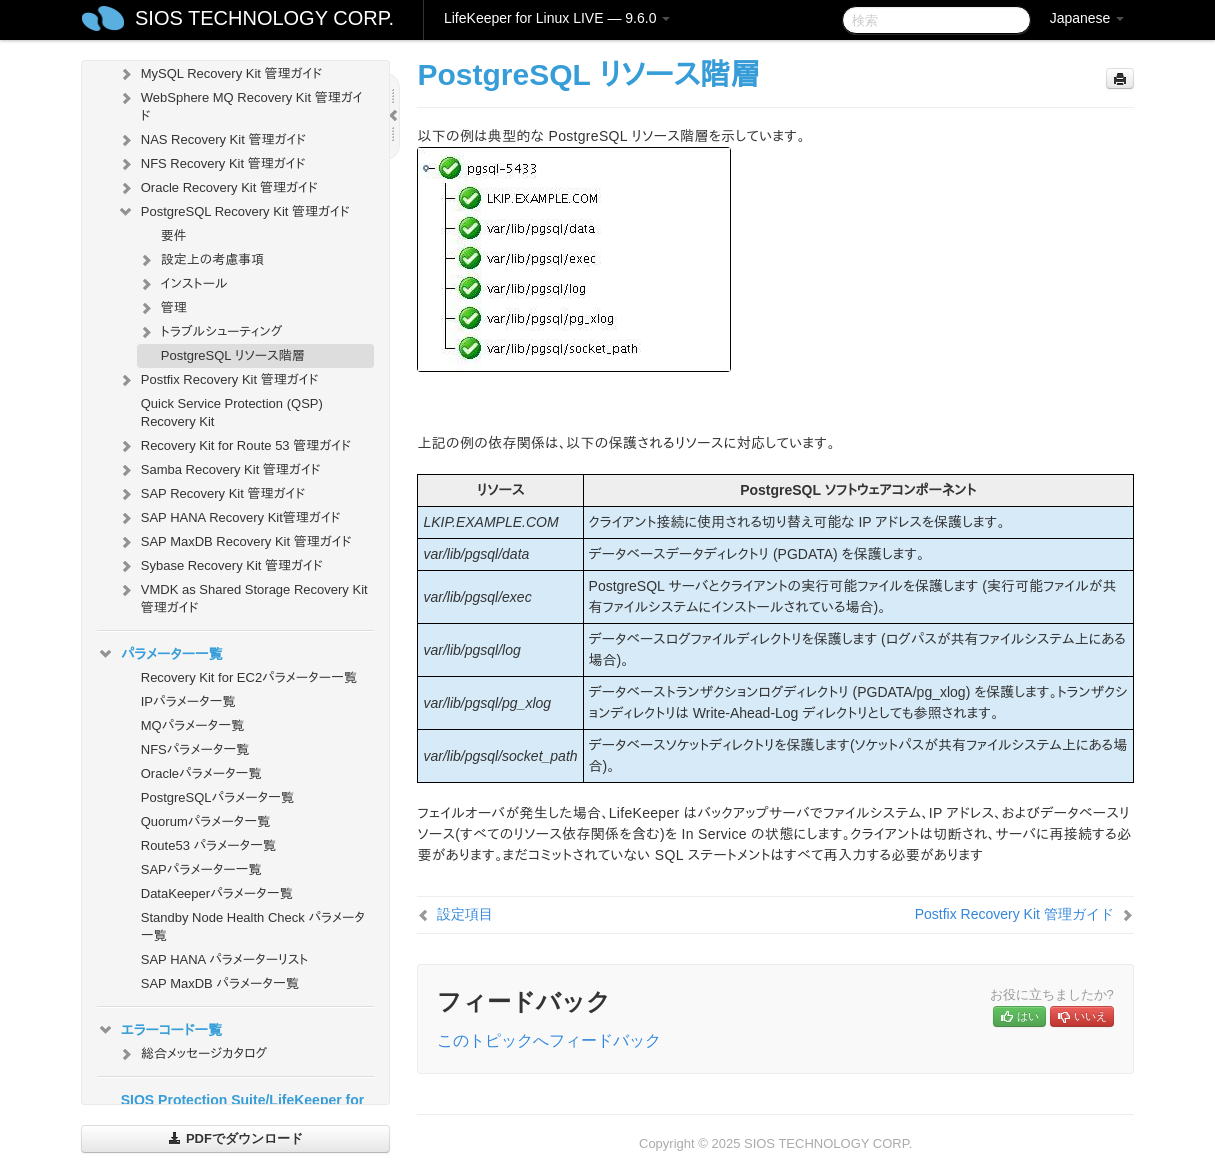 This screenshot has height=1173, width=1215. Describe the element at coordinates (211, 140) in the screenshot. I see `NAS Recovery Kit 管理ガイド` at that location.